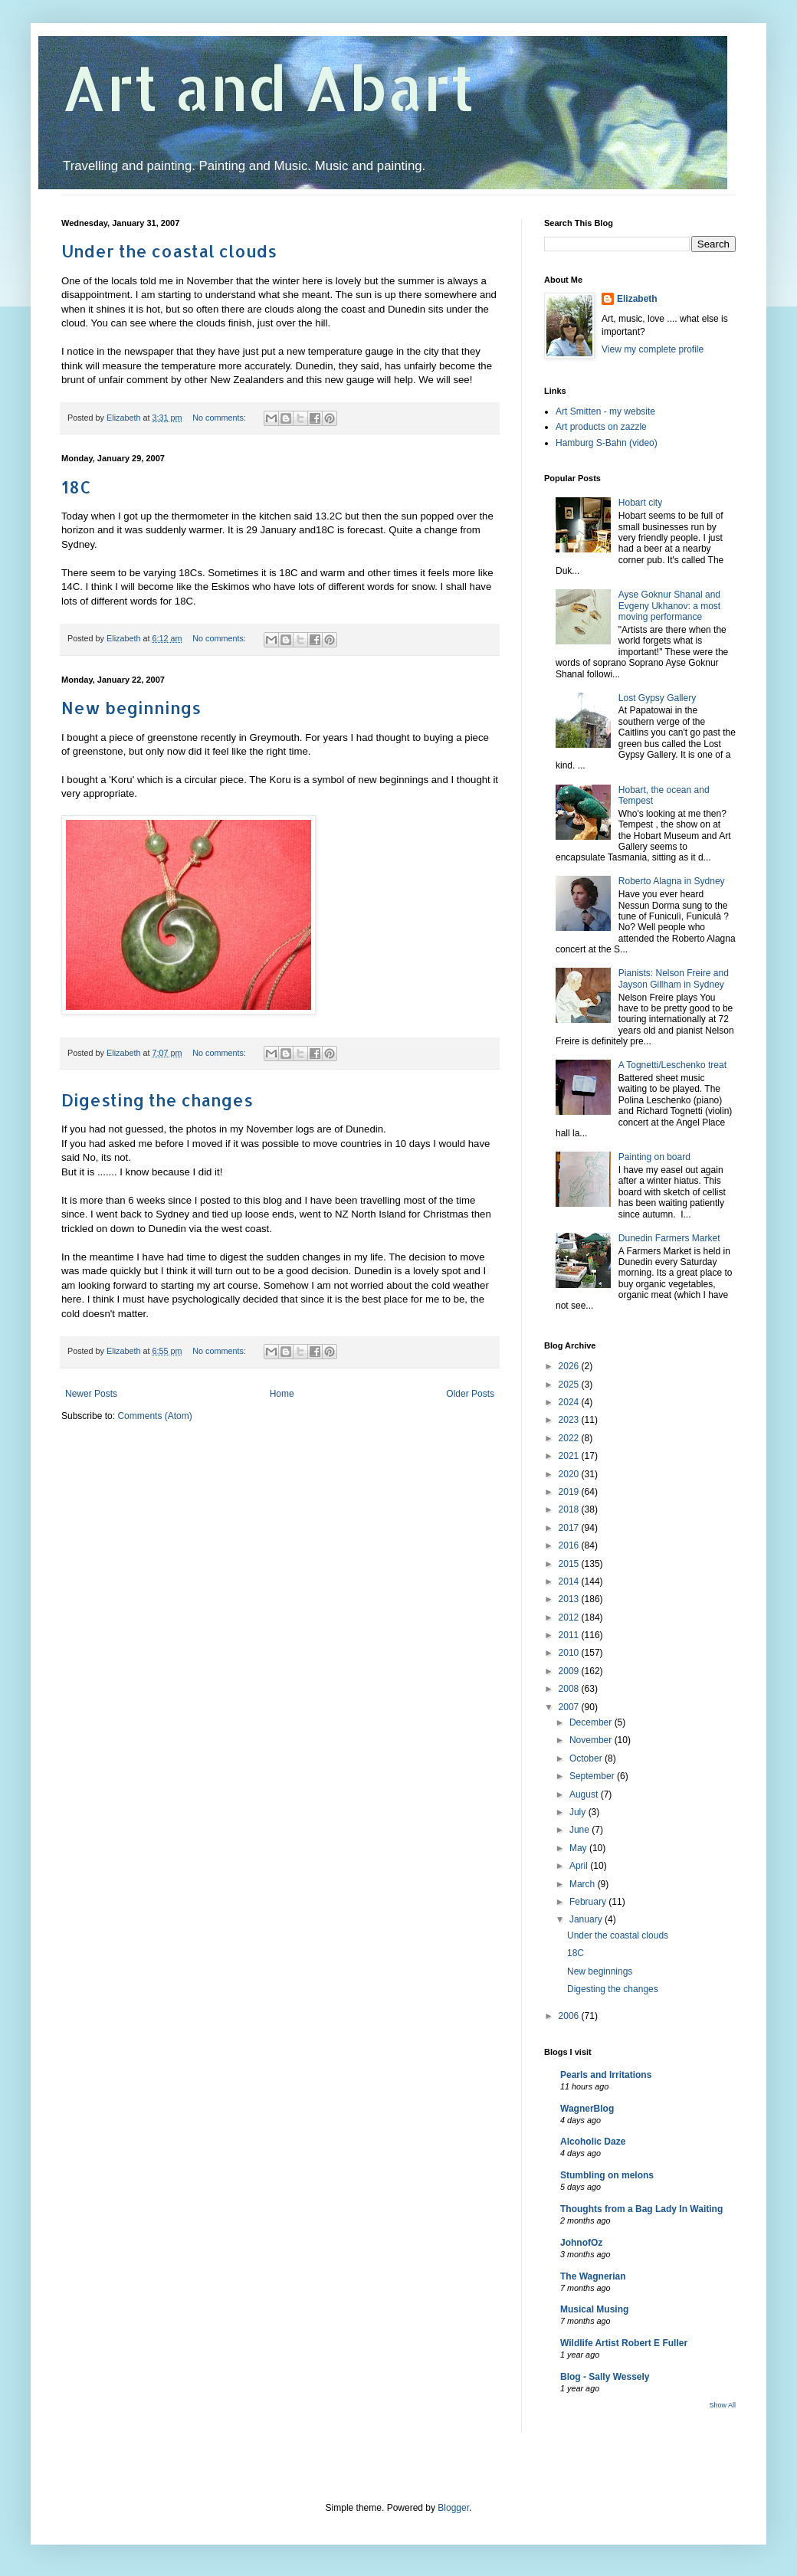  What do you see at coordinates (570, 1474) in the screenshot?
I see `2020` at bounding box center [570, 1474].